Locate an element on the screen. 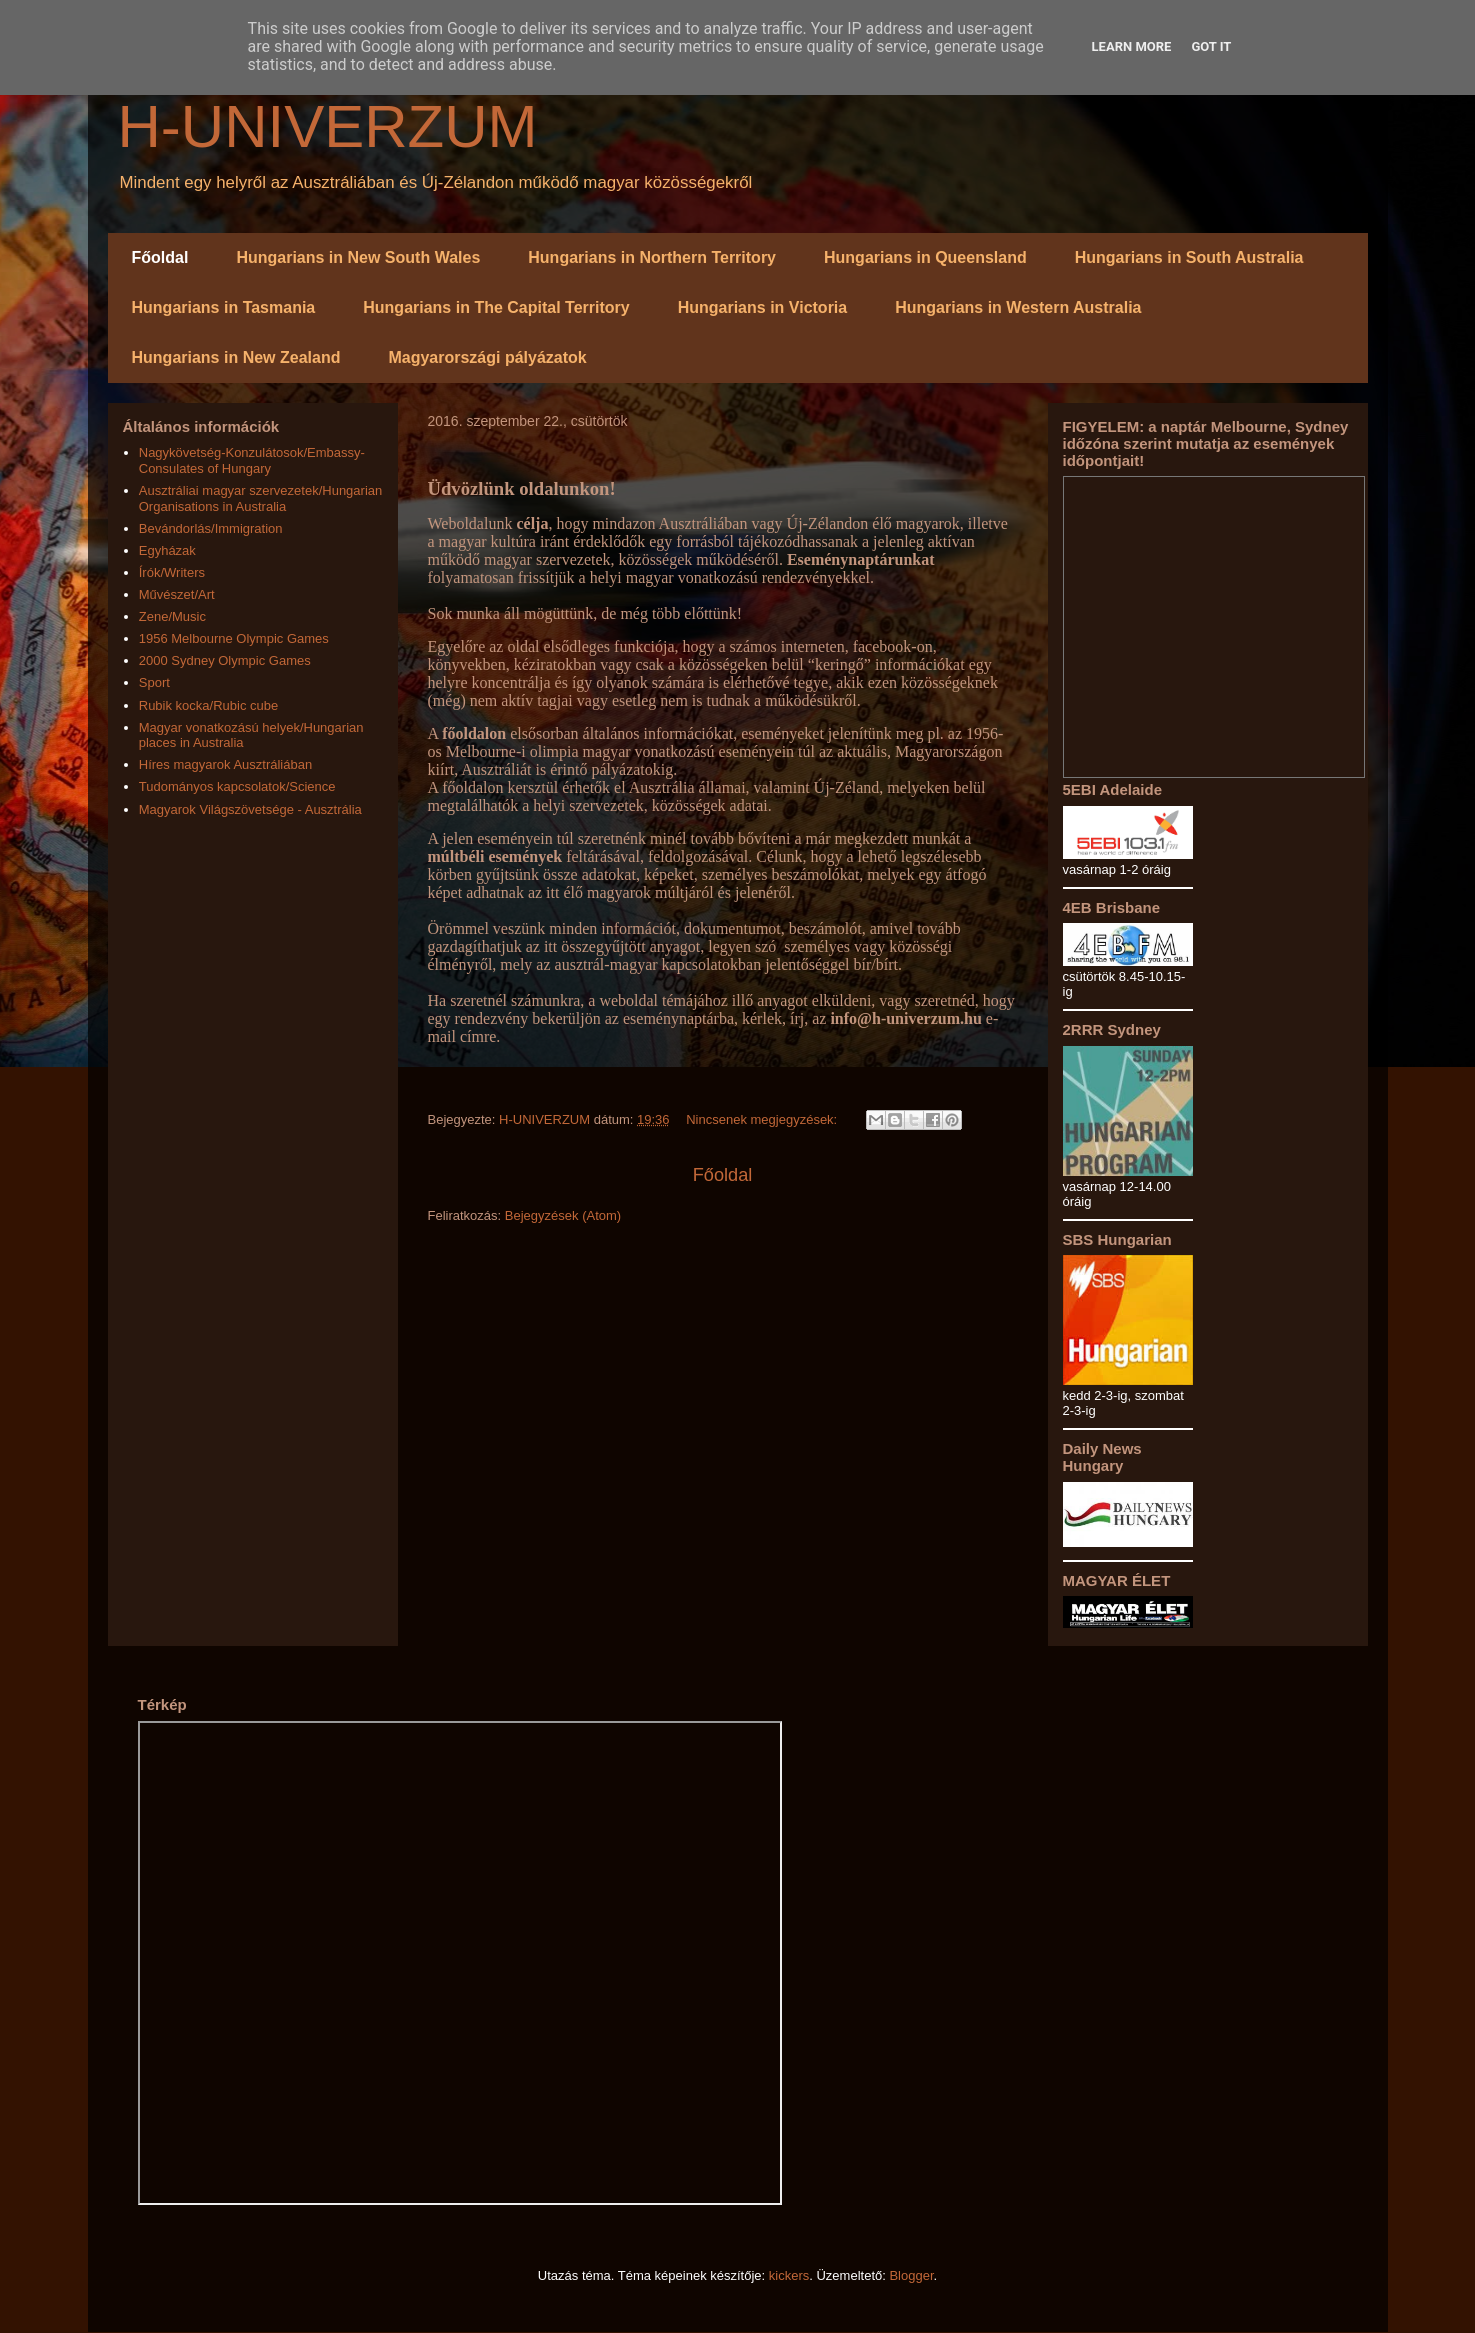 This screenshot has height=2333, width=1475. Hungarians in Western Australia is located at coordinates (1018, 307).